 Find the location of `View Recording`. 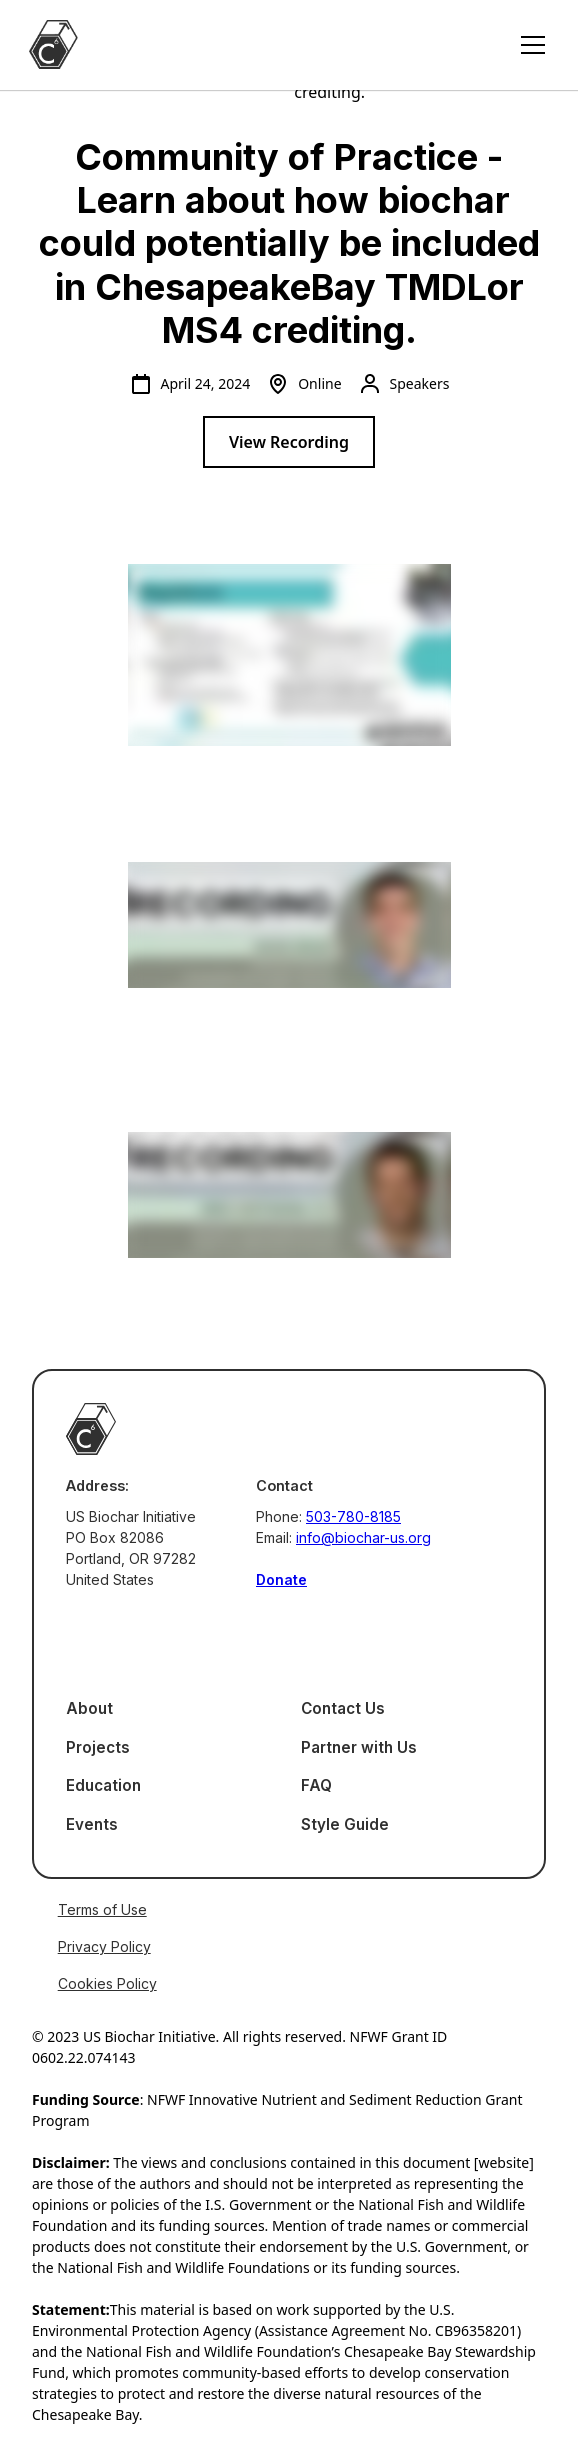

View Recording is located at coordinates (289, 442).